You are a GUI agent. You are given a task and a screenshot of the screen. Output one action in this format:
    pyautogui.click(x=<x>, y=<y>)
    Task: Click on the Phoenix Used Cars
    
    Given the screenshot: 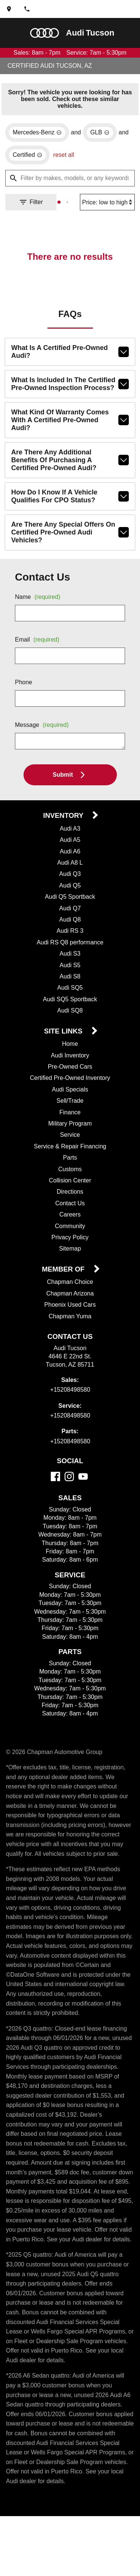 What is the action you would take?
    pyautogui.click(x=70, y=1300)
    